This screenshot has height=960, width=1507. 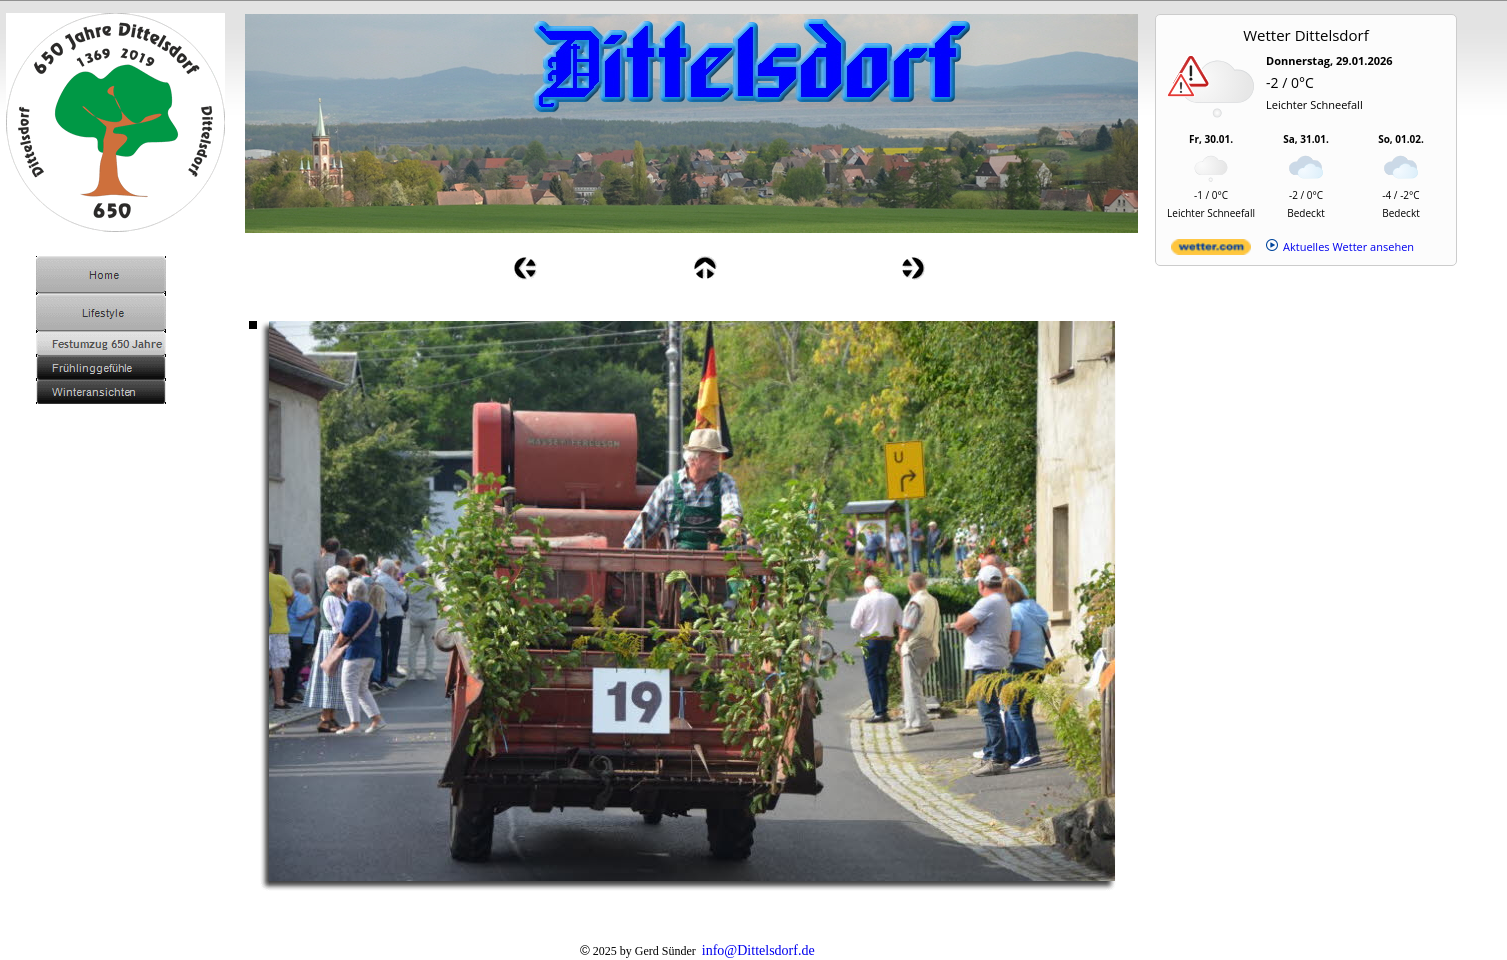 What do you see at coordinates (1306, 35) in the screenshot?
I see `Wetter Dittelsdorf [Wetter Berlin]` at bounding box center [1306, 35].